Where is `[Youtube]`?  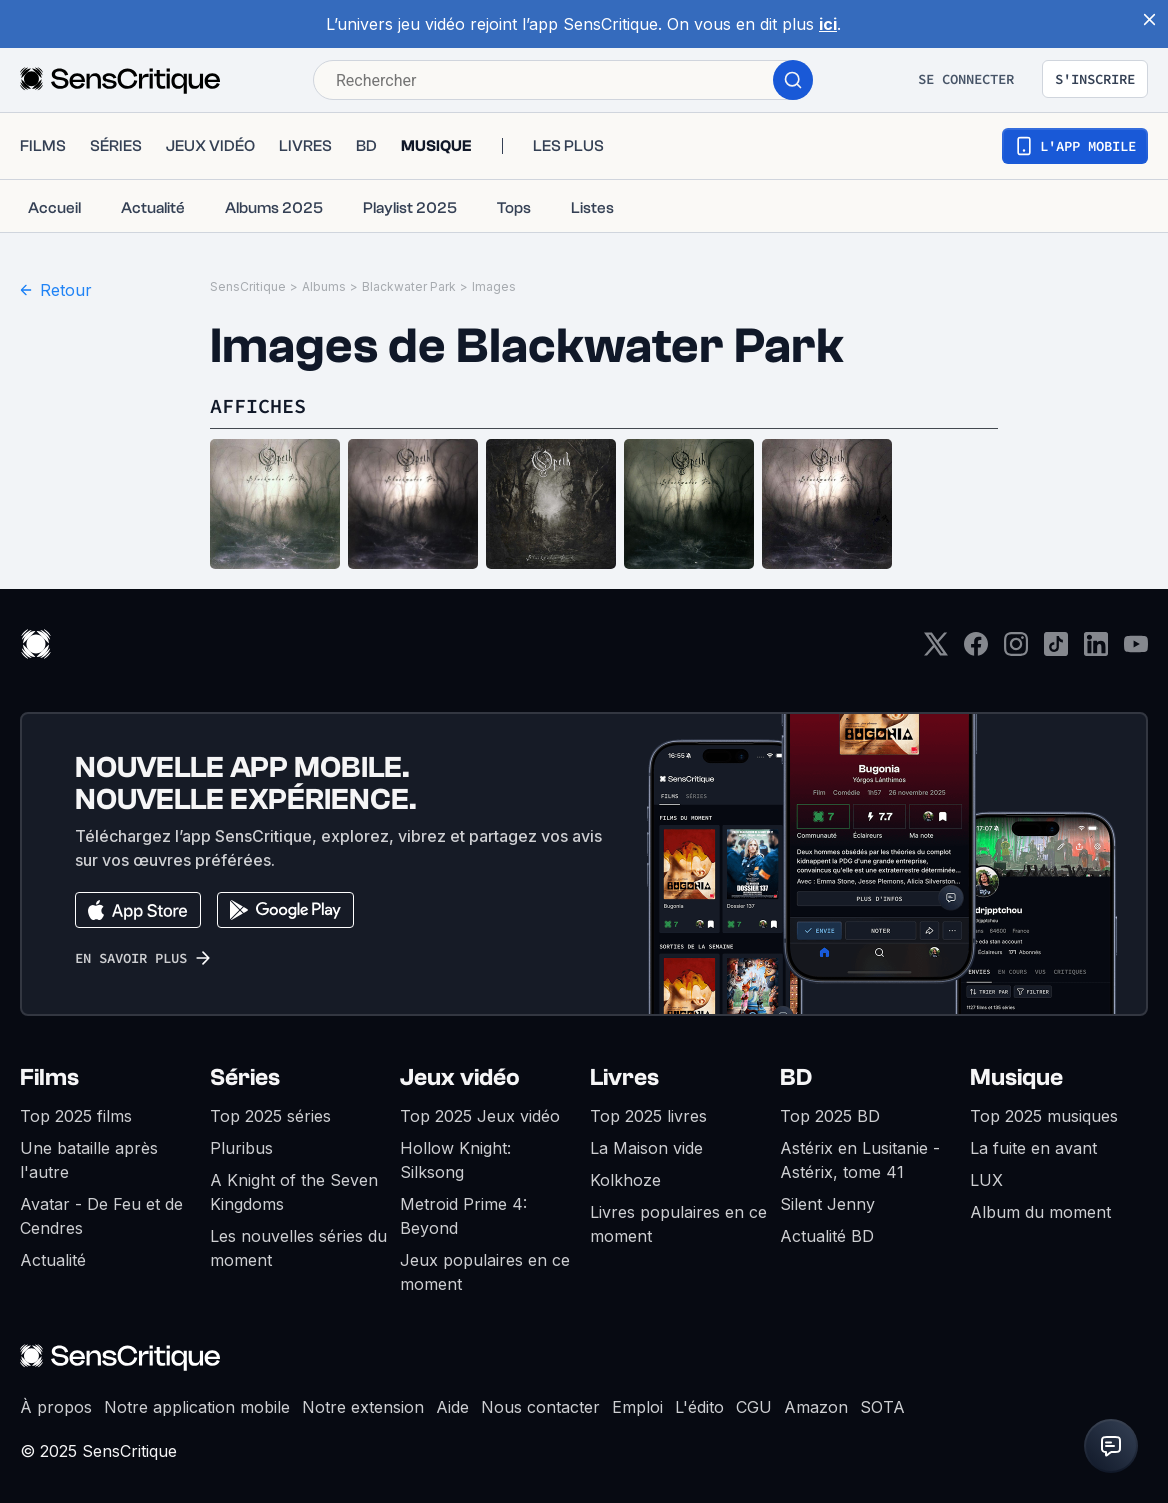 [Youtube] is located at coordinates (1136, 650).